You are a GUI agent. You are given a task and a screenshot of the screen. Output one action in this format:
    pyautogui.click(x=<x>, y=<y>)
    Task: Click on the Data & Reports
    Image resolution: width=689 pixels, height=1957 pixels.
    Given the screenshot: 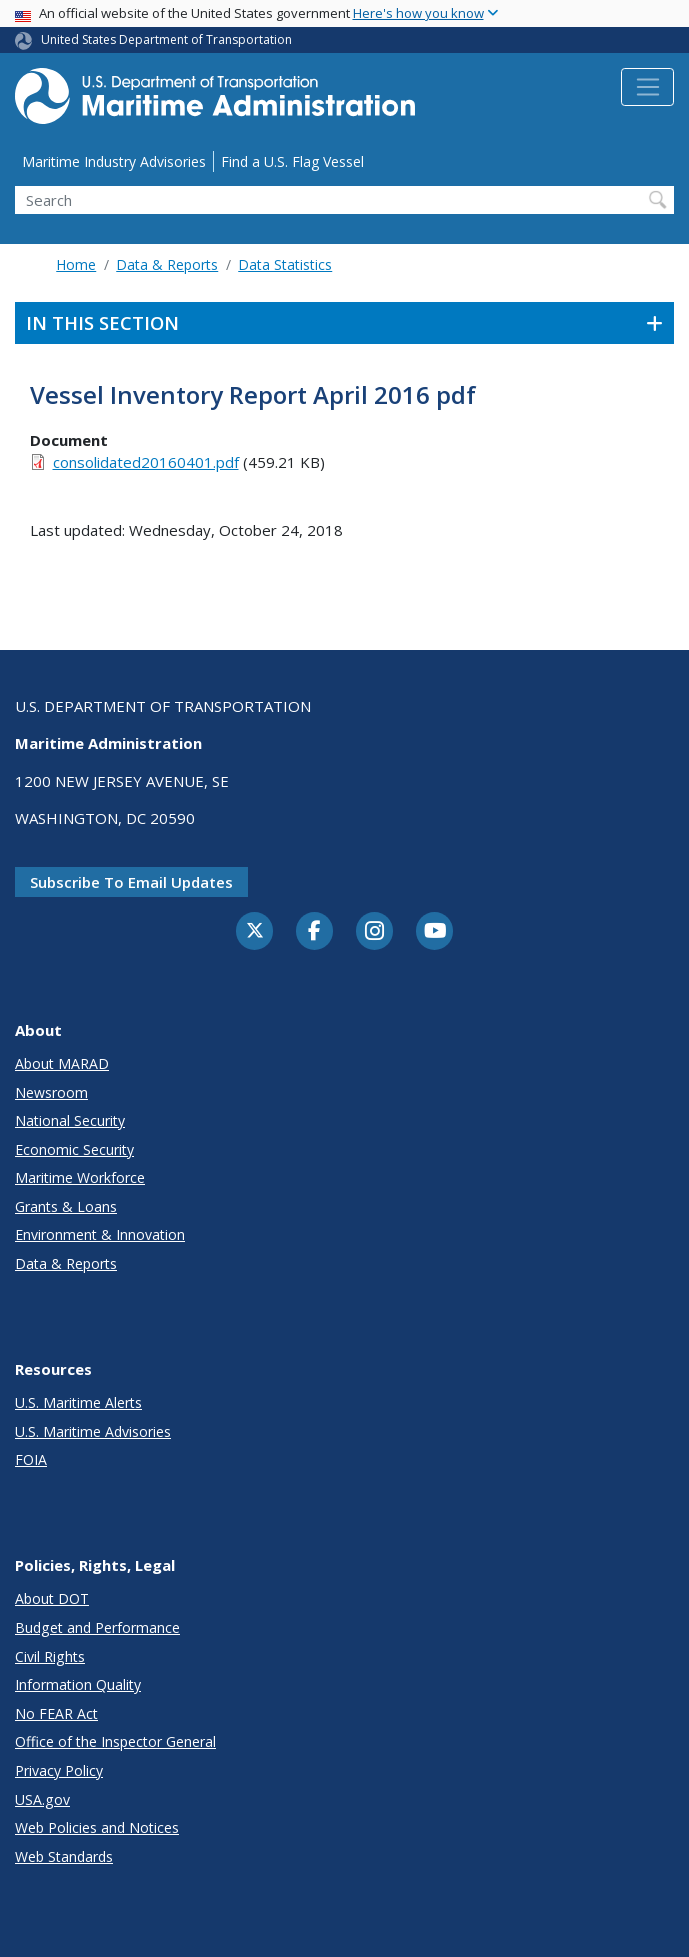 What is the action you would take?
    pyautogui.click(x=167, y=264)
    